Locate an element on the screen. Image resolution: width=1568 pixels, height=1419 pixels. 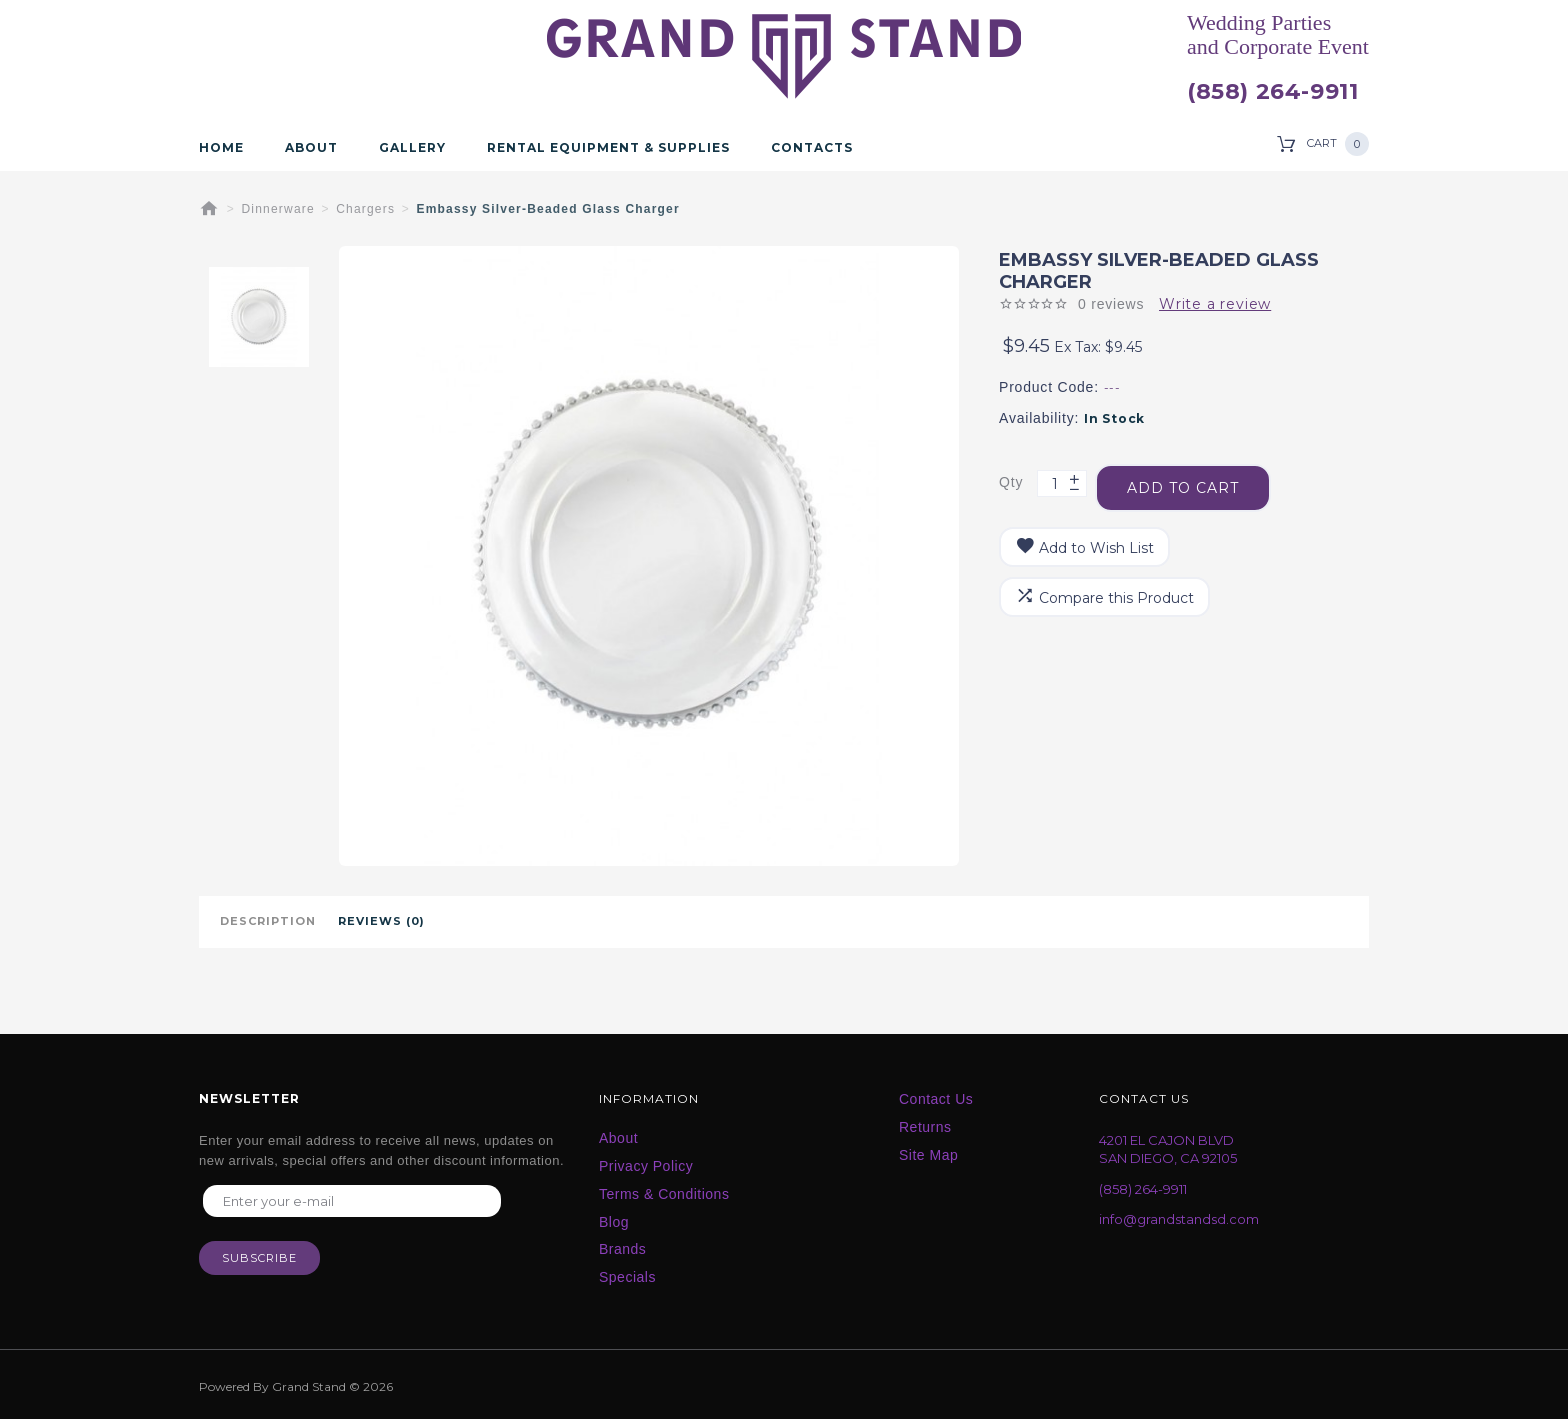
Rental Equipment & Supplies is located at coordinates (608, 148).